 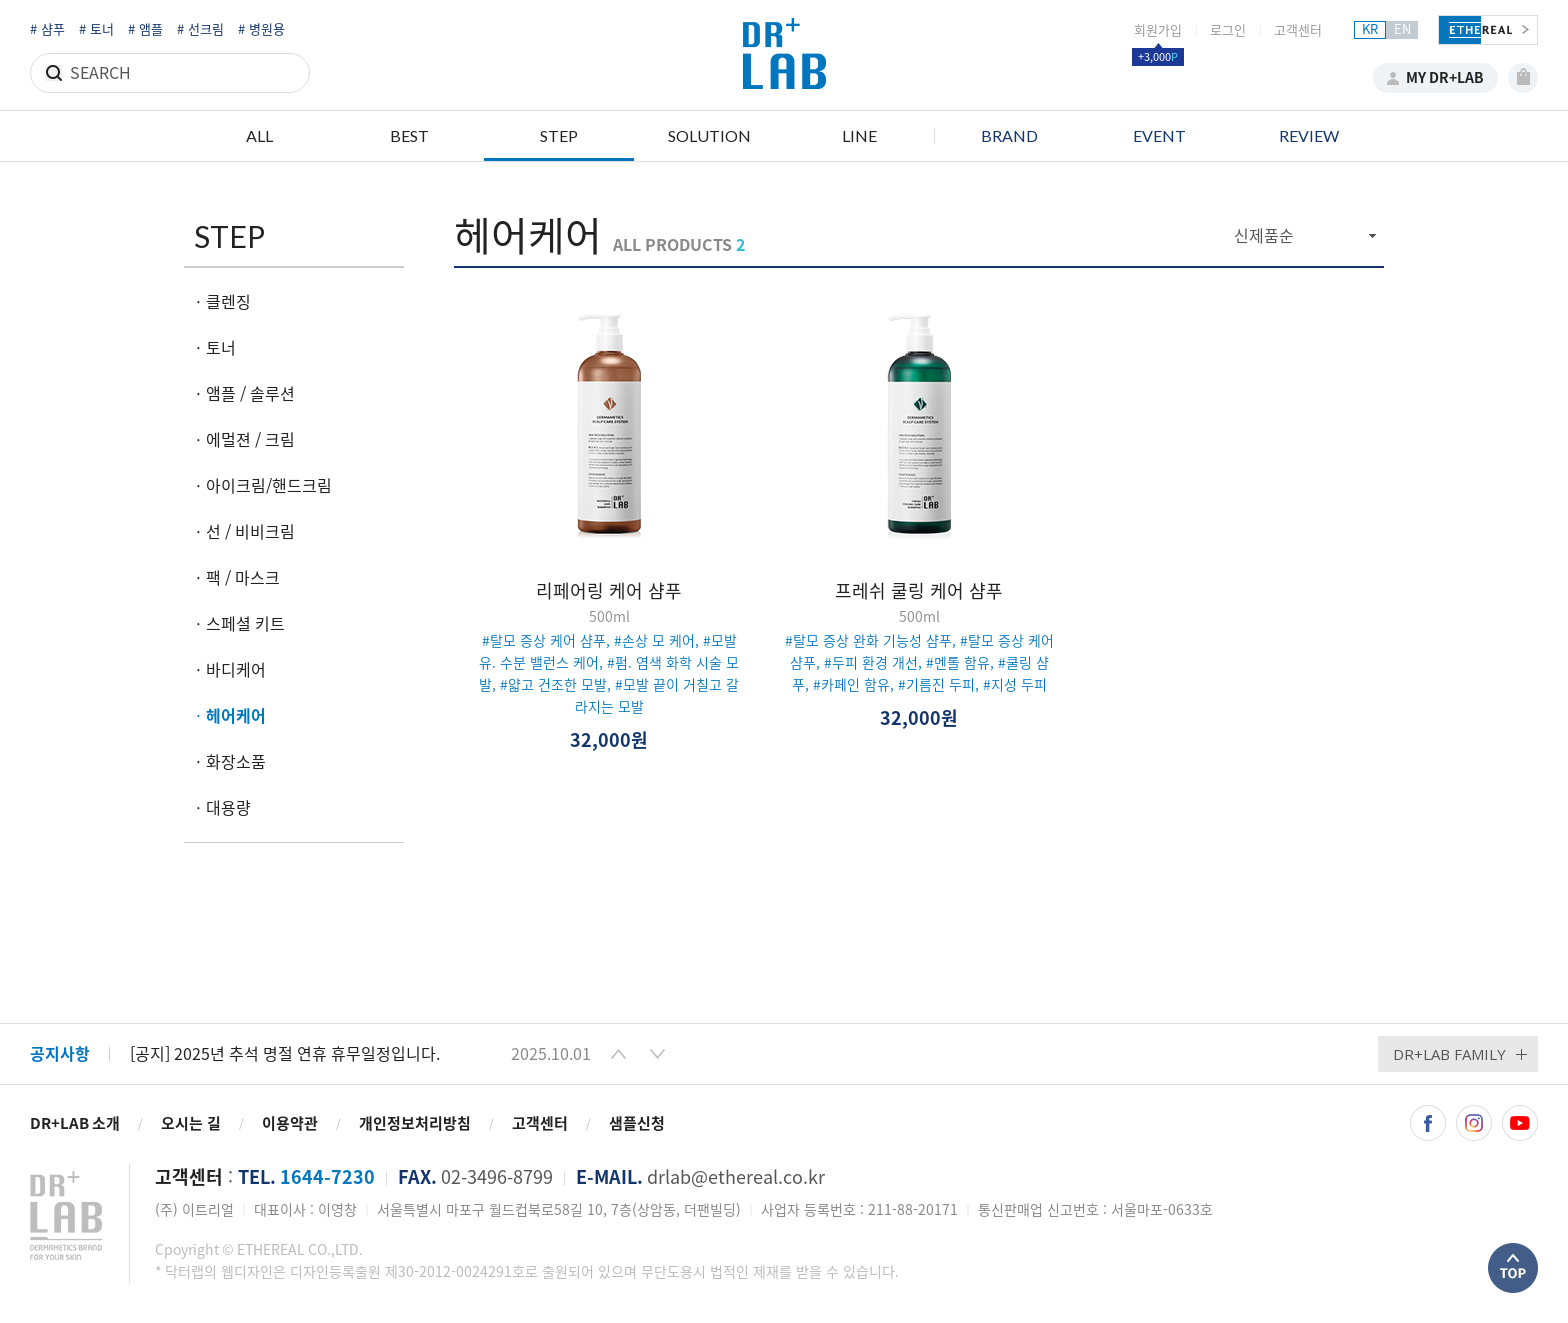 I want to click on # 샴푸, so click(x=47, y=29).